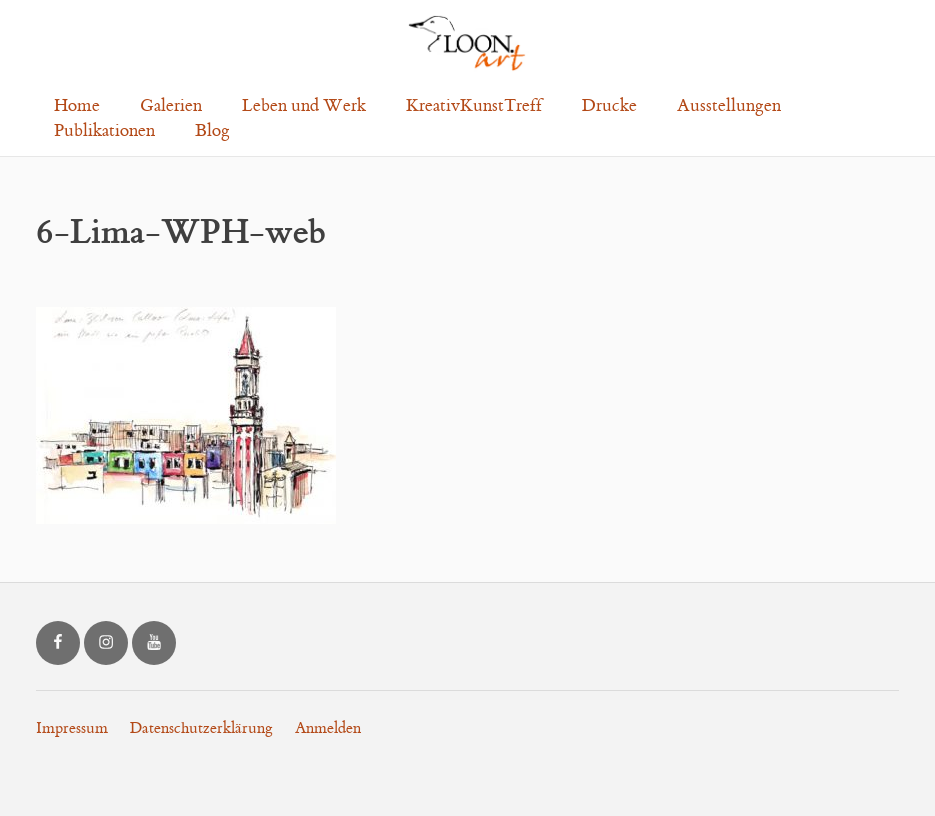  Describe the element at coordinates (609, 106) in the screenshot. I see `Drucke` at that location.